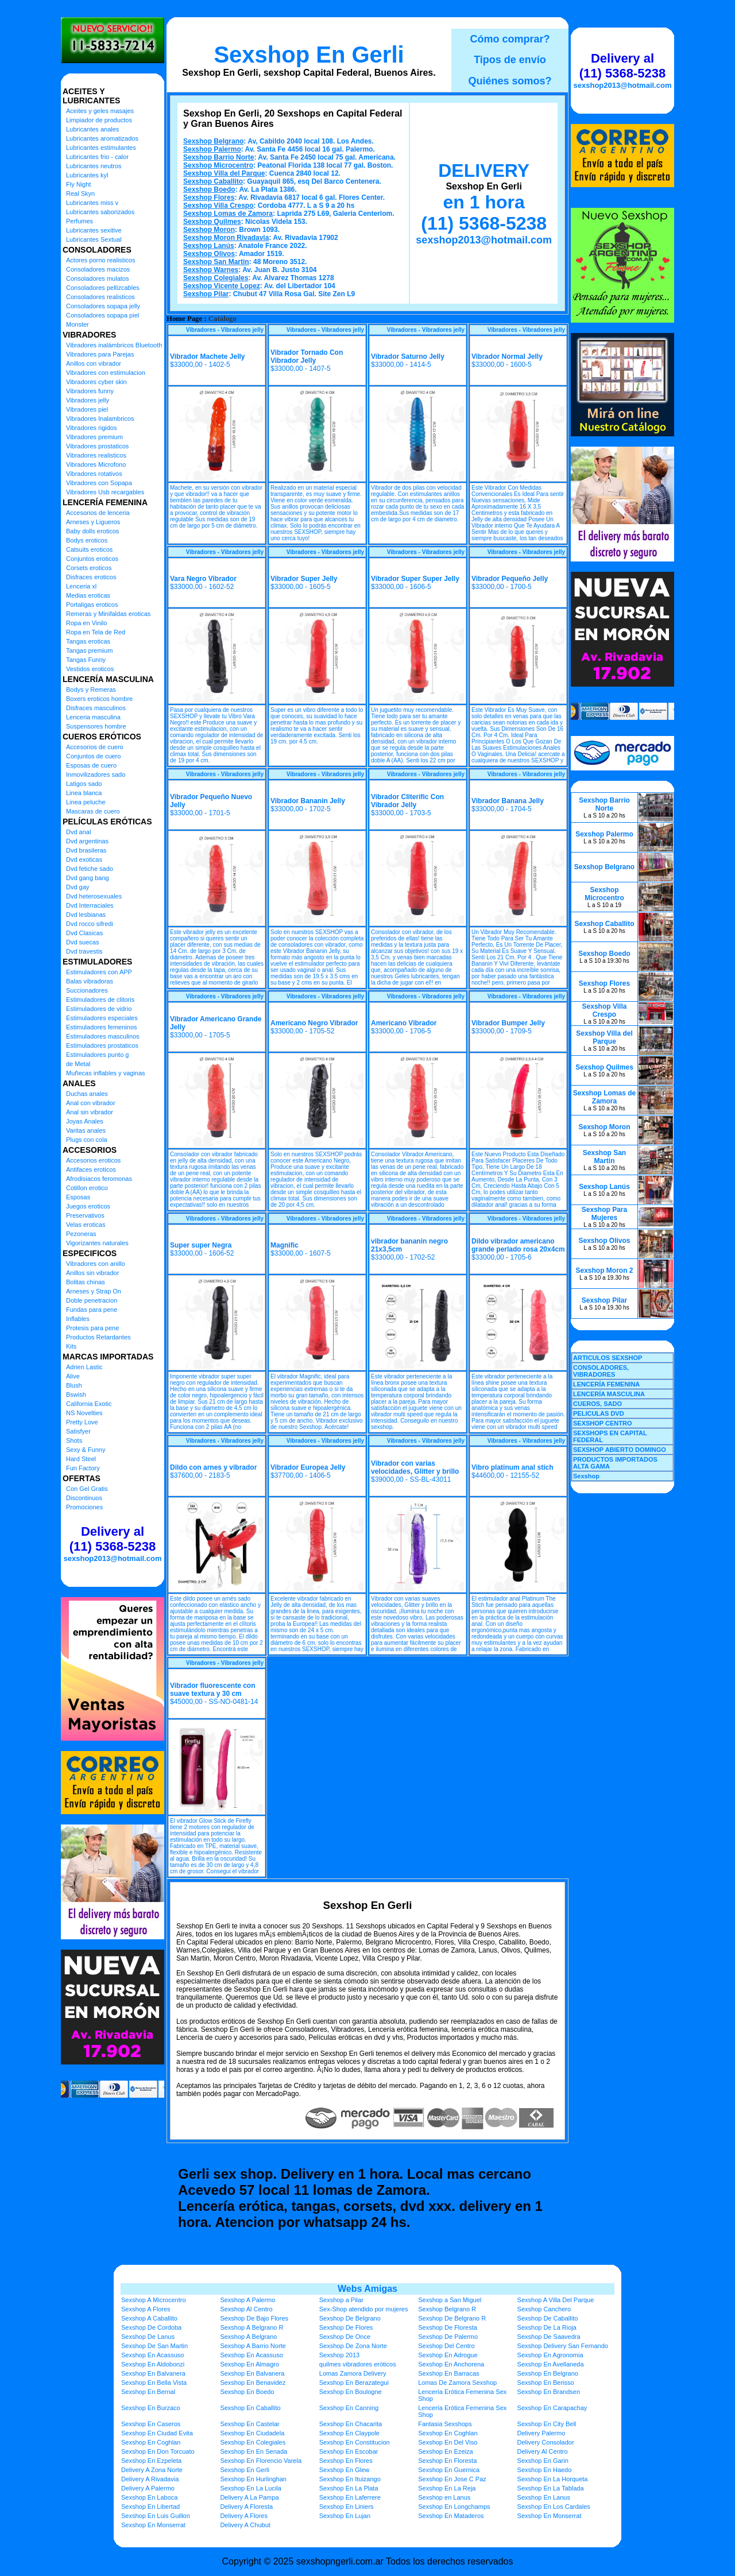 This screenshot has width=735, height=2576. What do you see at coordinates (348, 2407) in the screenshot?
I see `Sexshop En Canning` at bounding box center [348, 2407].